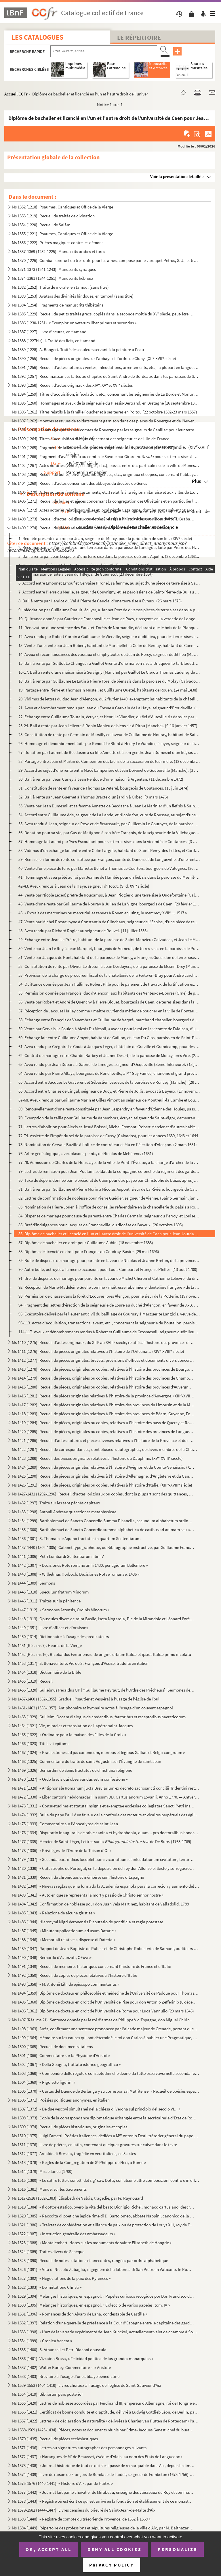 This screenshot has height=2576, width=221. Describe the element at coordinates (77, 2198) in the screenshot. I see `Ms 1517-1518 (1382-1383). Élisabeth de Valois, tragédie, par Fr. Raynouard` at that location.